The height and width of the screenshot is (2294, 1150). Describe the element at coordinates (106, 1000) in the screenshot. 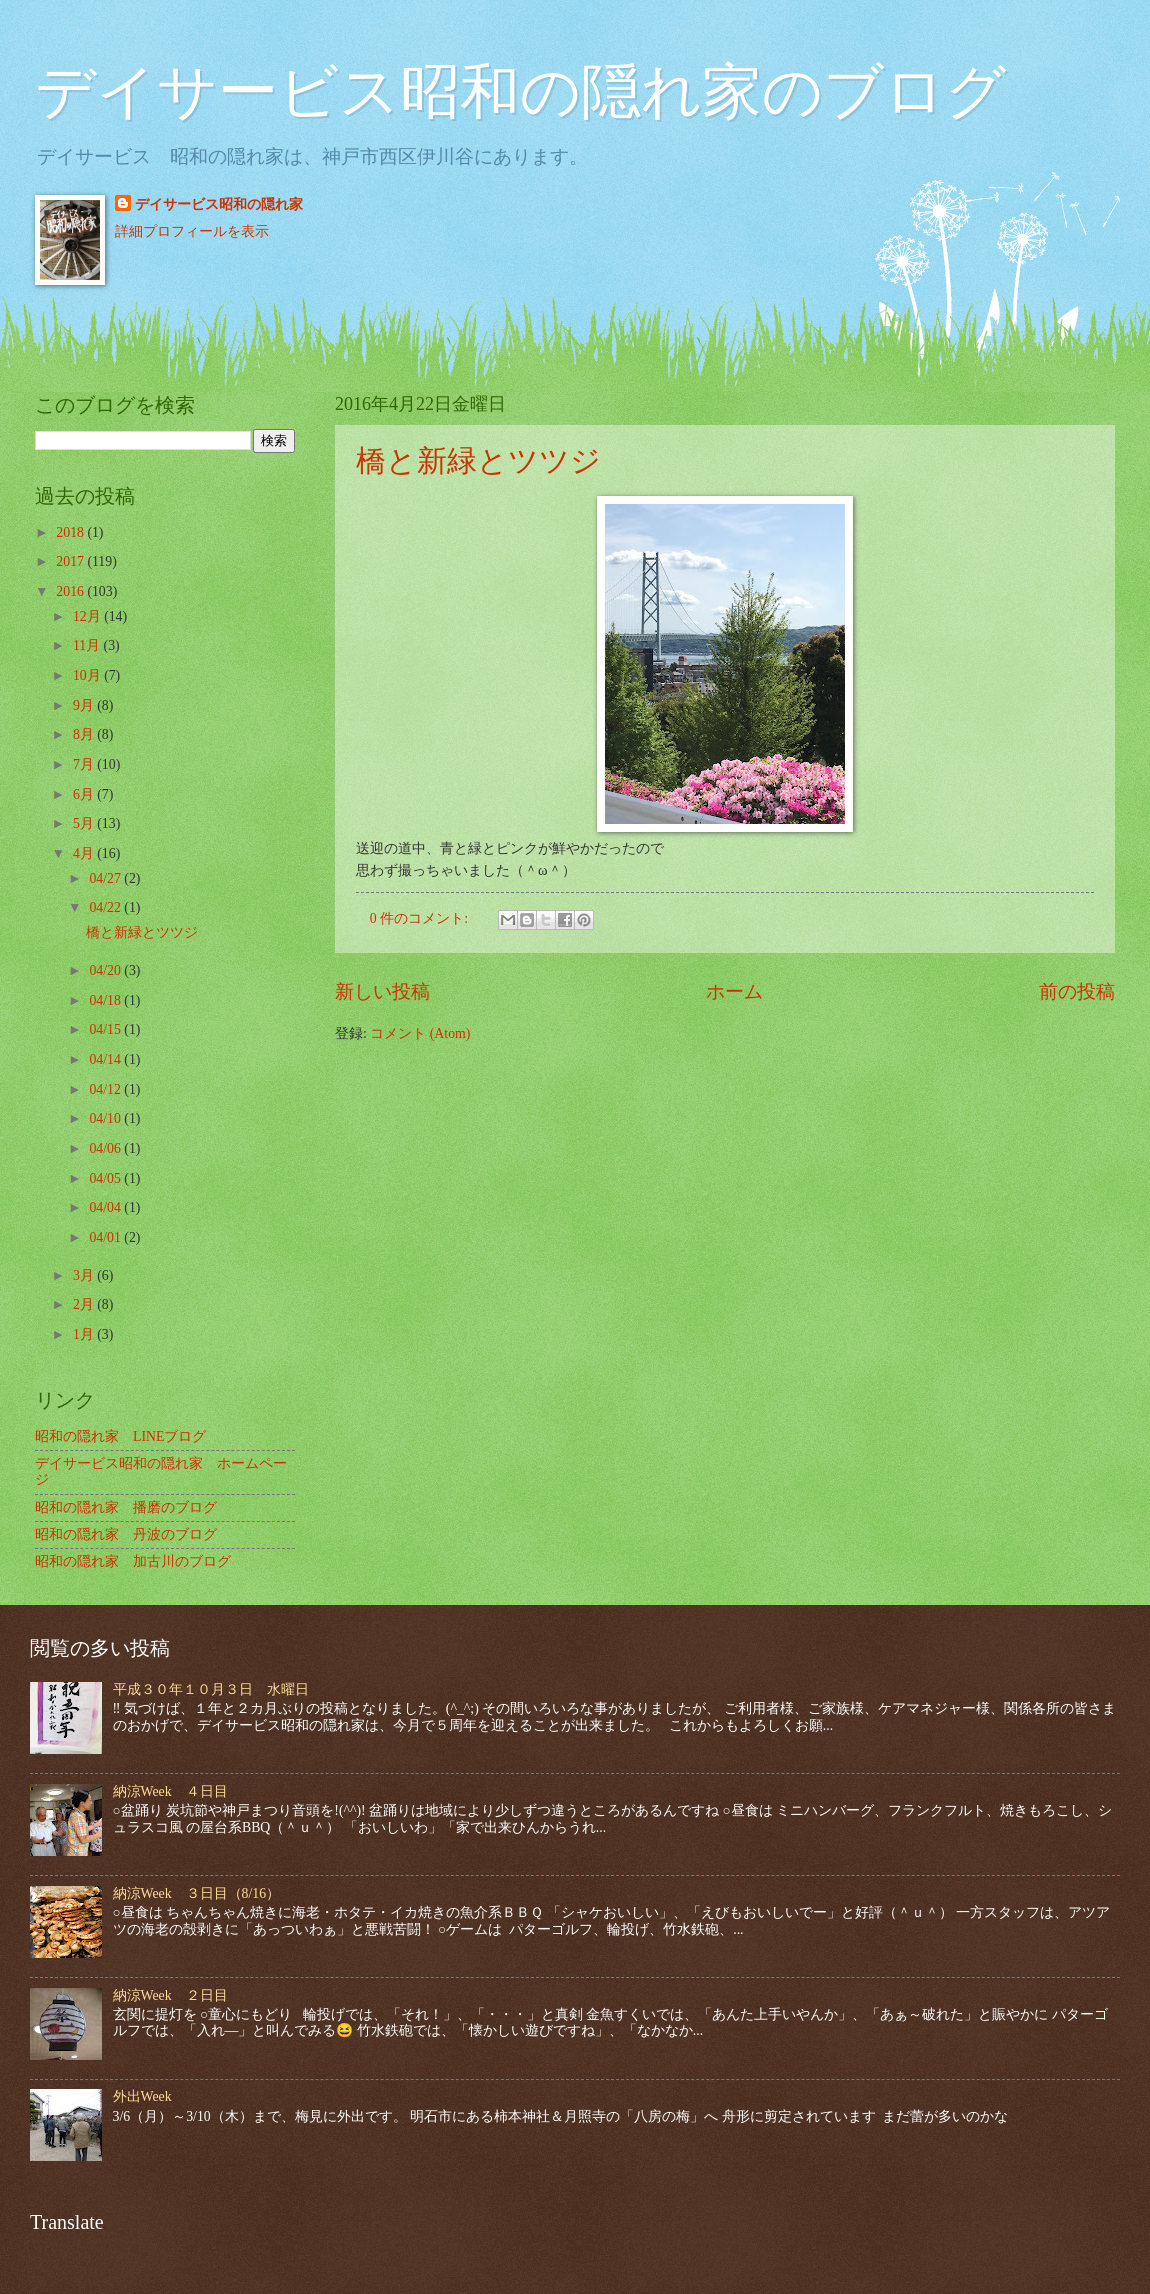

I see `04/18` at that location.